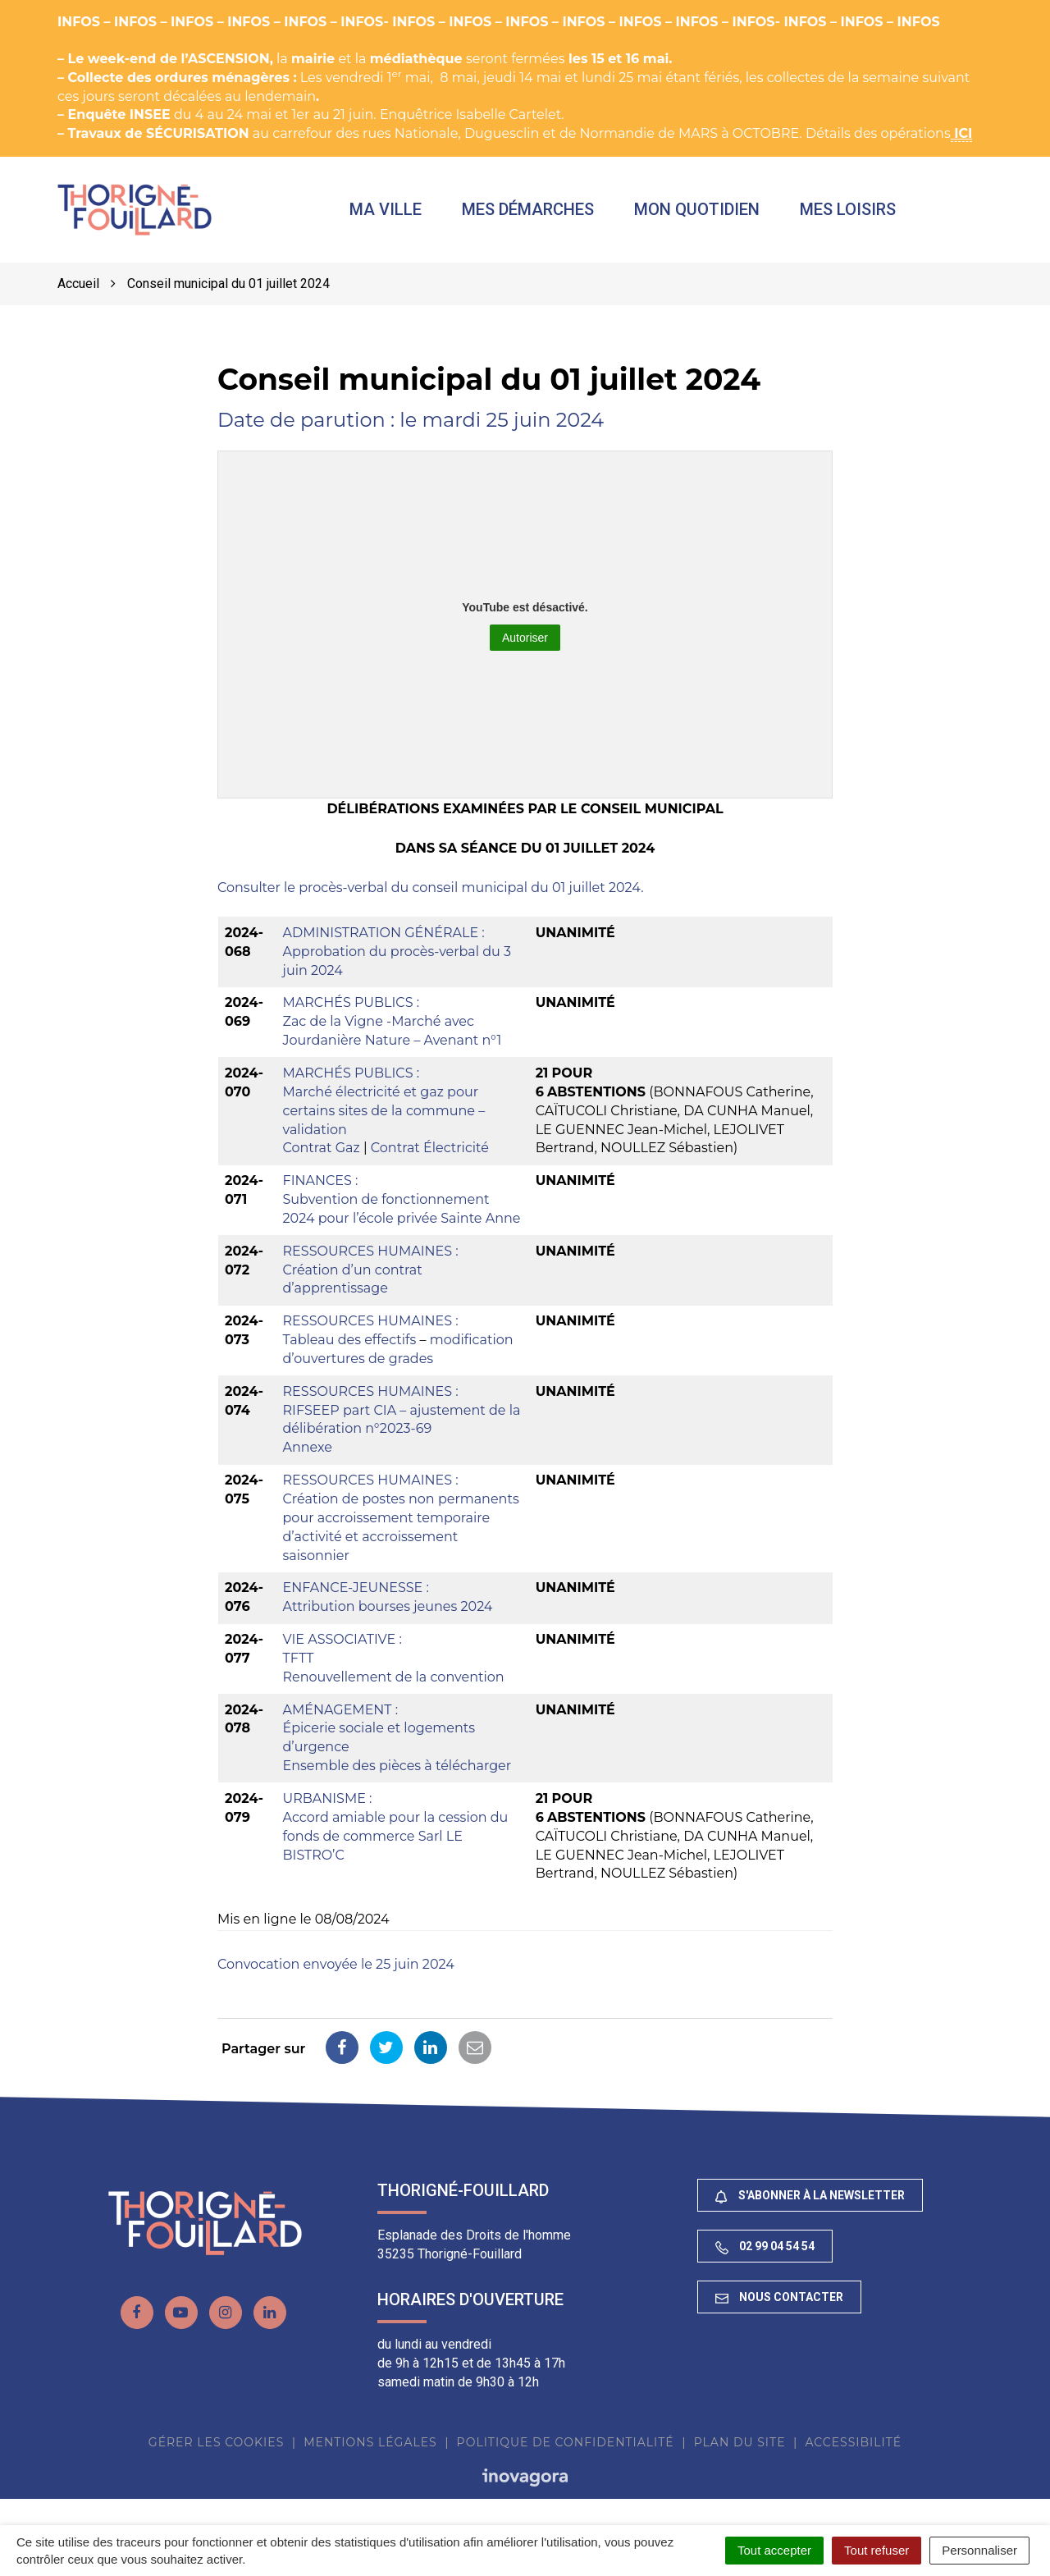  What do you see at coordinates (321, 1157) in the screenshot?
I see `Contrat Gaz` at bounding box center [321, 1157].